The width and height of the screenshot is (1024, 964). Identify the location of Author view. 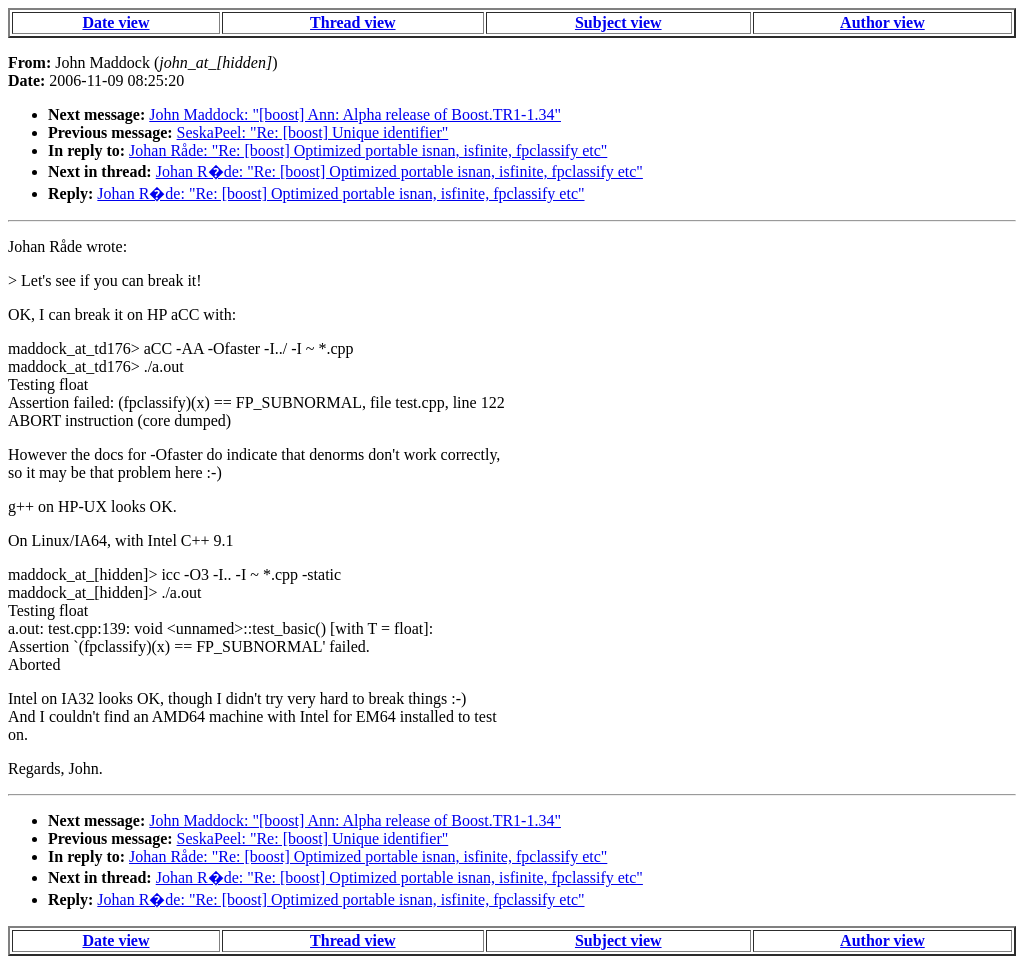
(882, 22).